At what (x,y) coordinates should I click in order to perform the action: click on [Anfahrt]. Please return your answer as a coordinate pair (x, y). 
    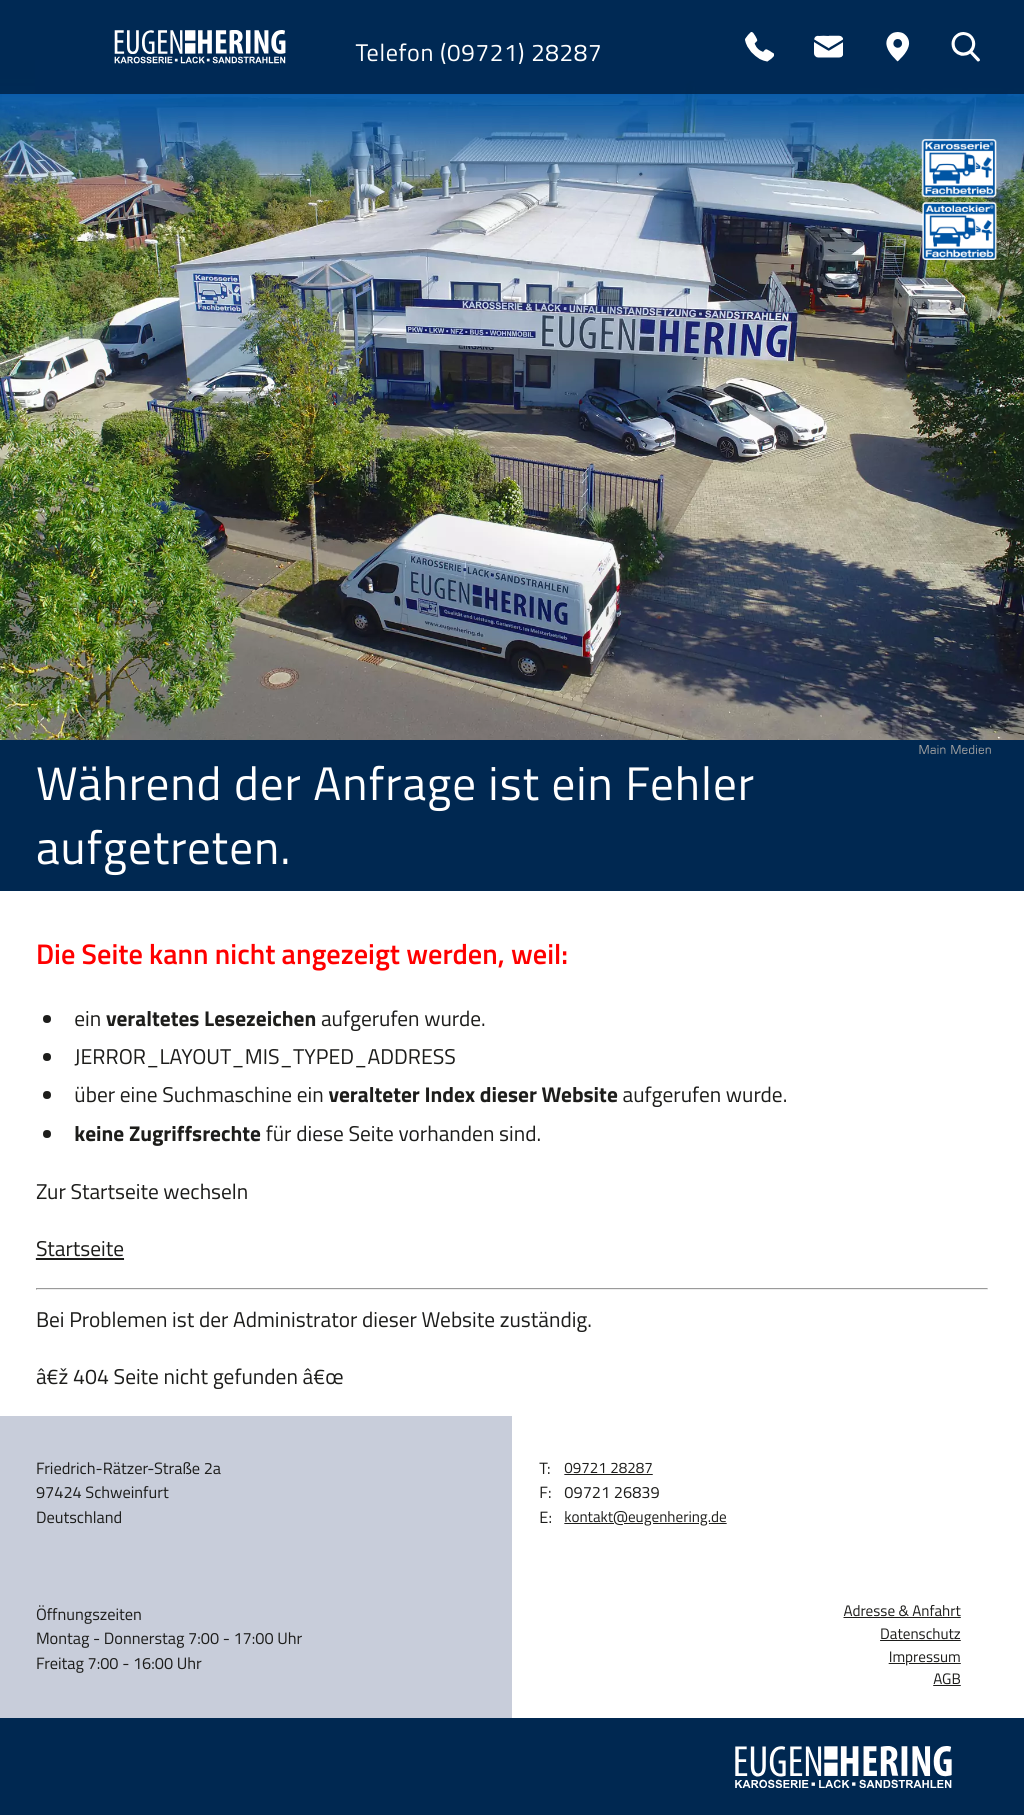
    Looking at the image, I should click on (897, 47).